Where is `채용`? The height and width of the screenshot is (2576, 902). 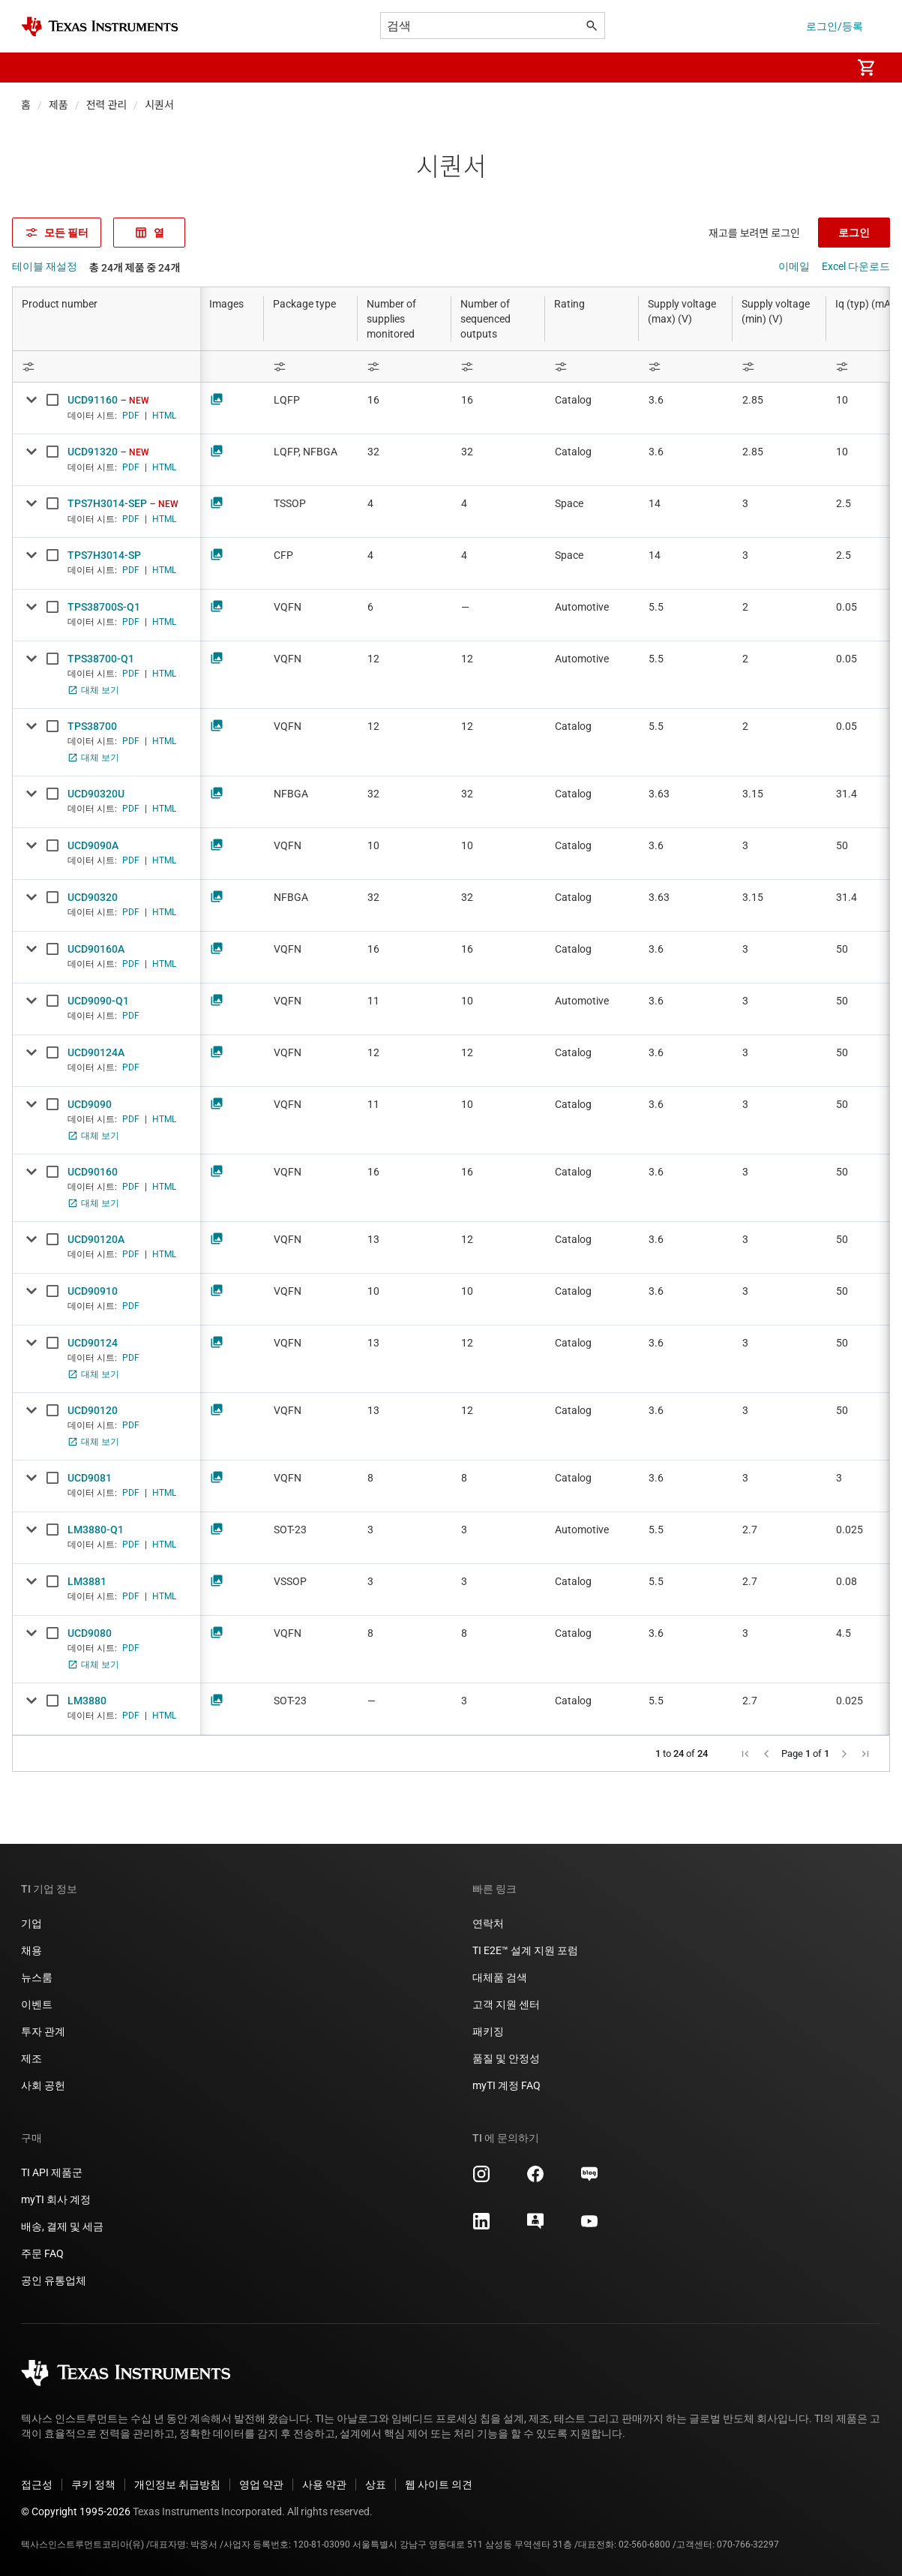 채용 is located at coordinates (31, 1950).